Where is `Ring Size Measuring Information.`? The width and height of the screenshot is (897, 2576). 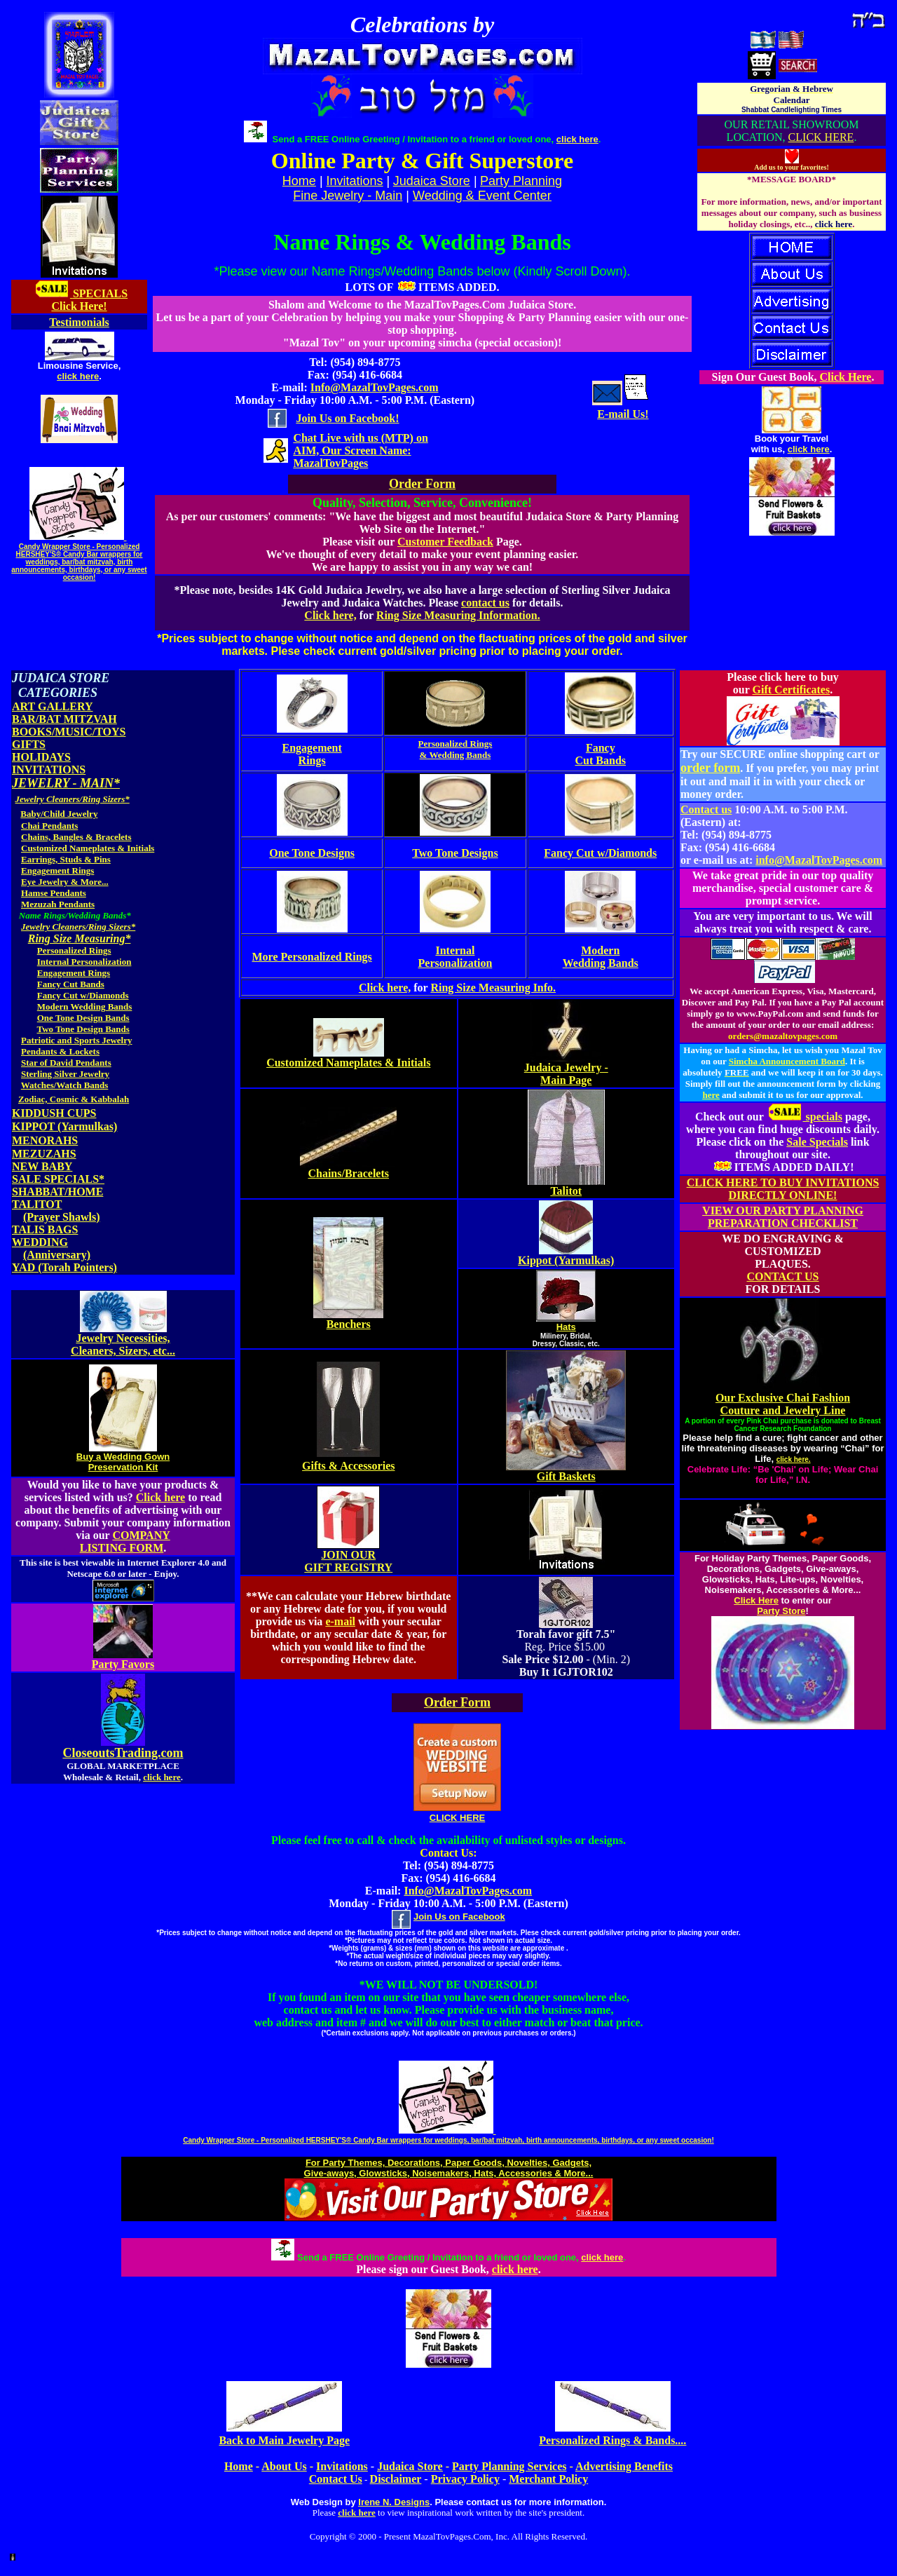
Ring Size Measuring Information. is located at coordinates (458, 615).